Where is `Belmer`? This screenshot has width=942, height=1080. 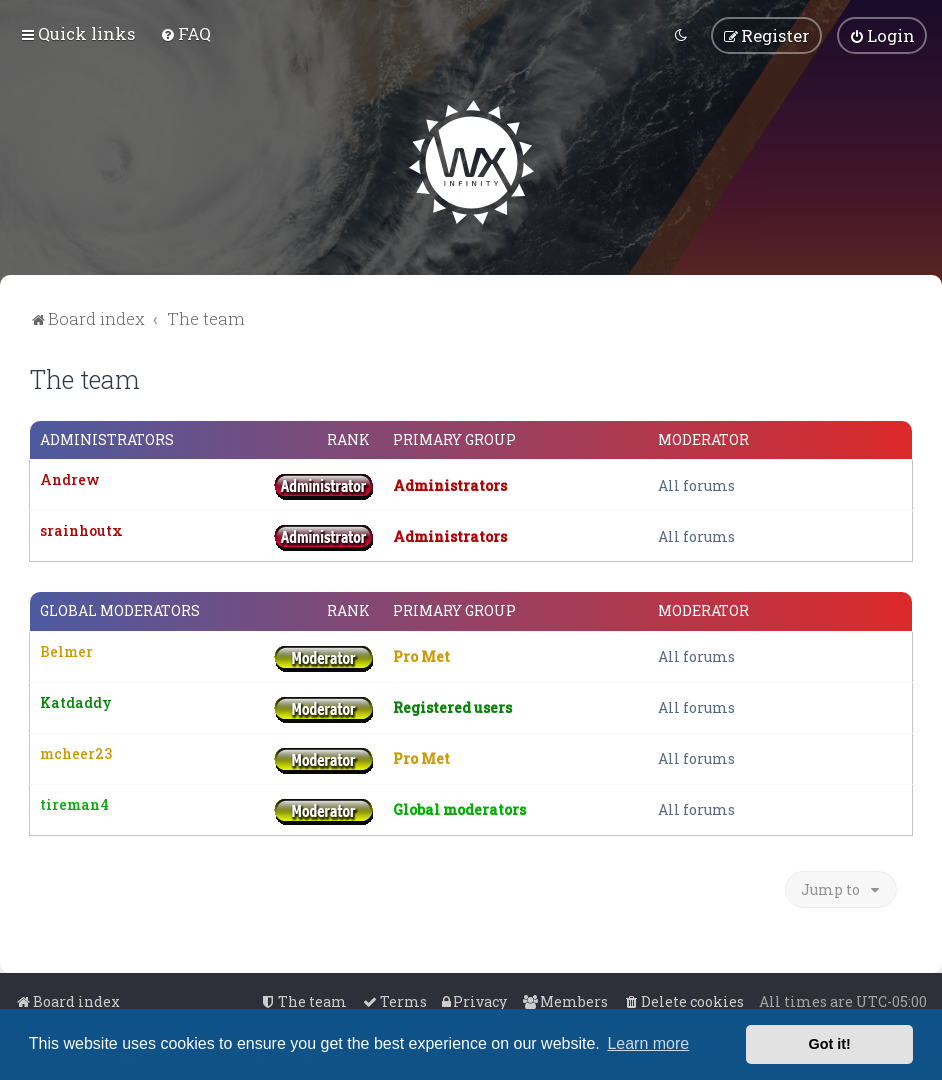 Belmer is located at coordinates (66, 650).